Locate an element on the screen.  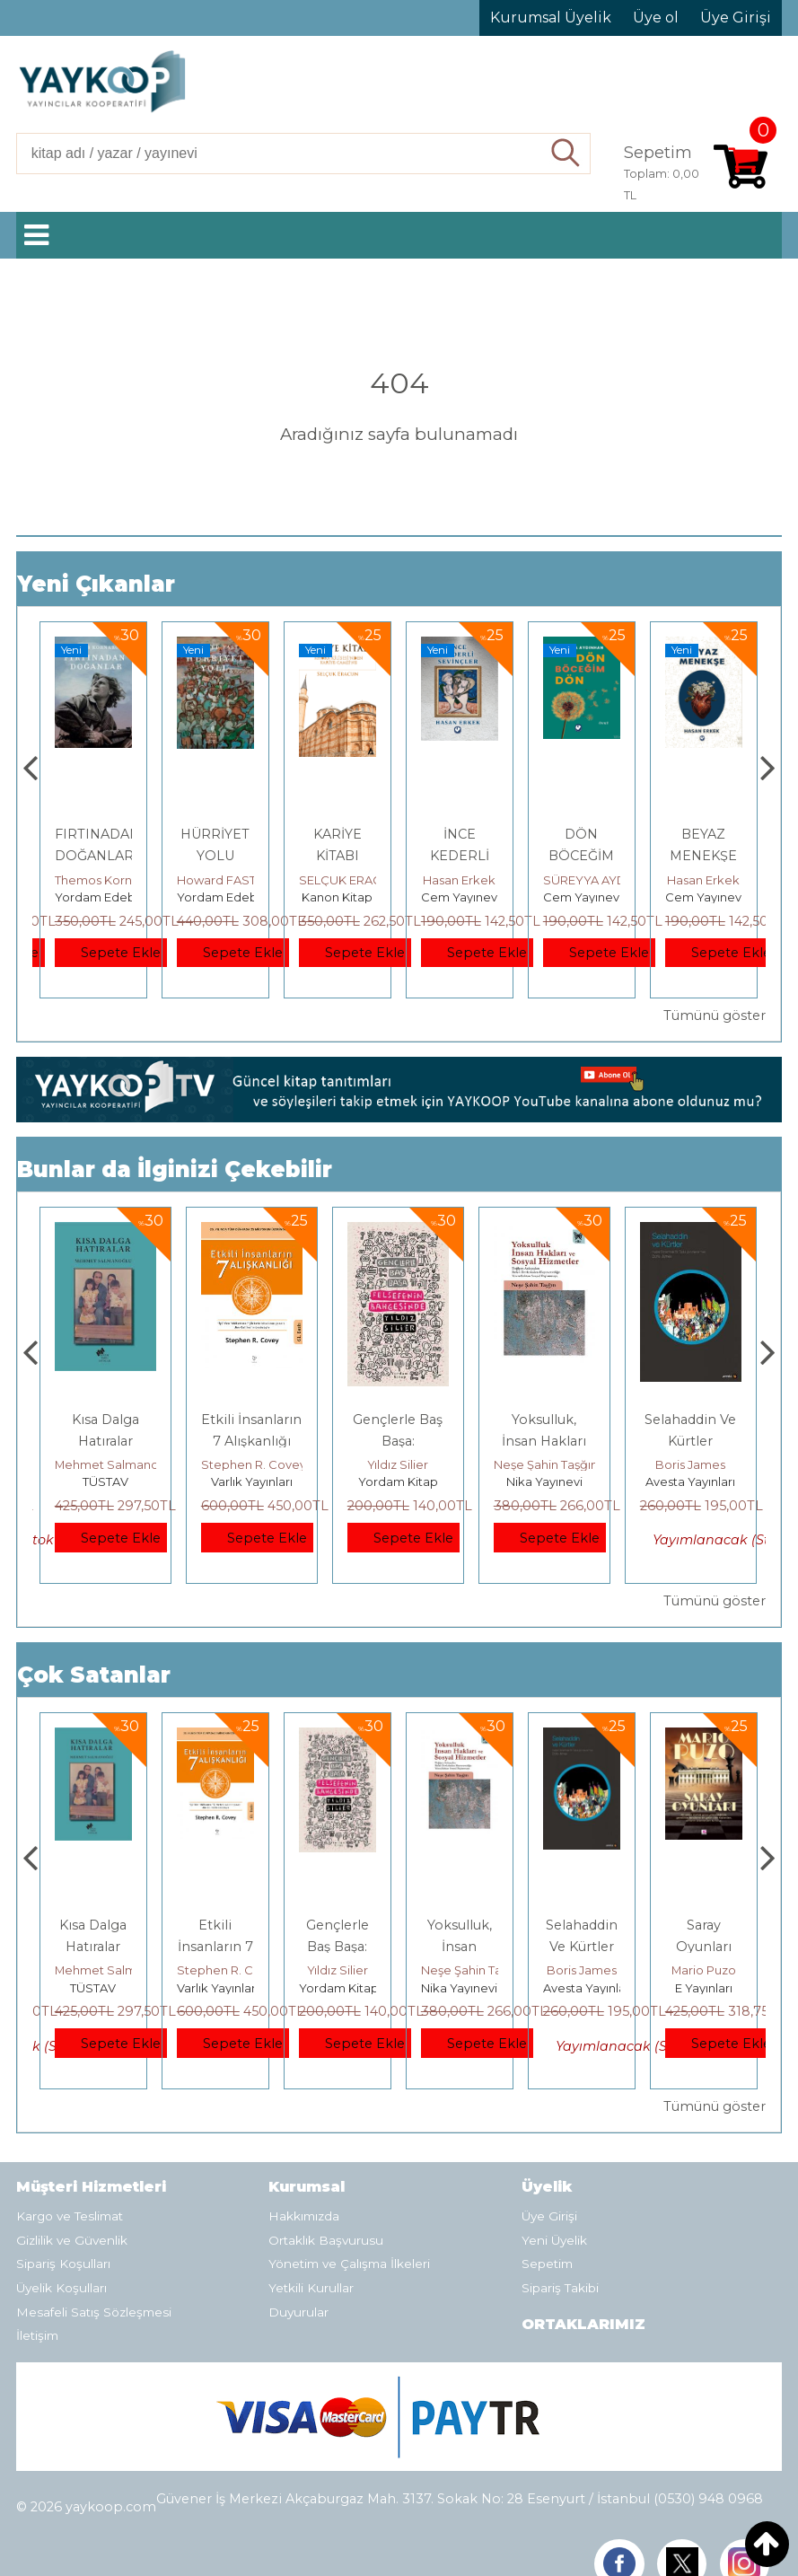
Etkili İnsanların 7 Alışkanlığı is located at coordinates (337, 1946).